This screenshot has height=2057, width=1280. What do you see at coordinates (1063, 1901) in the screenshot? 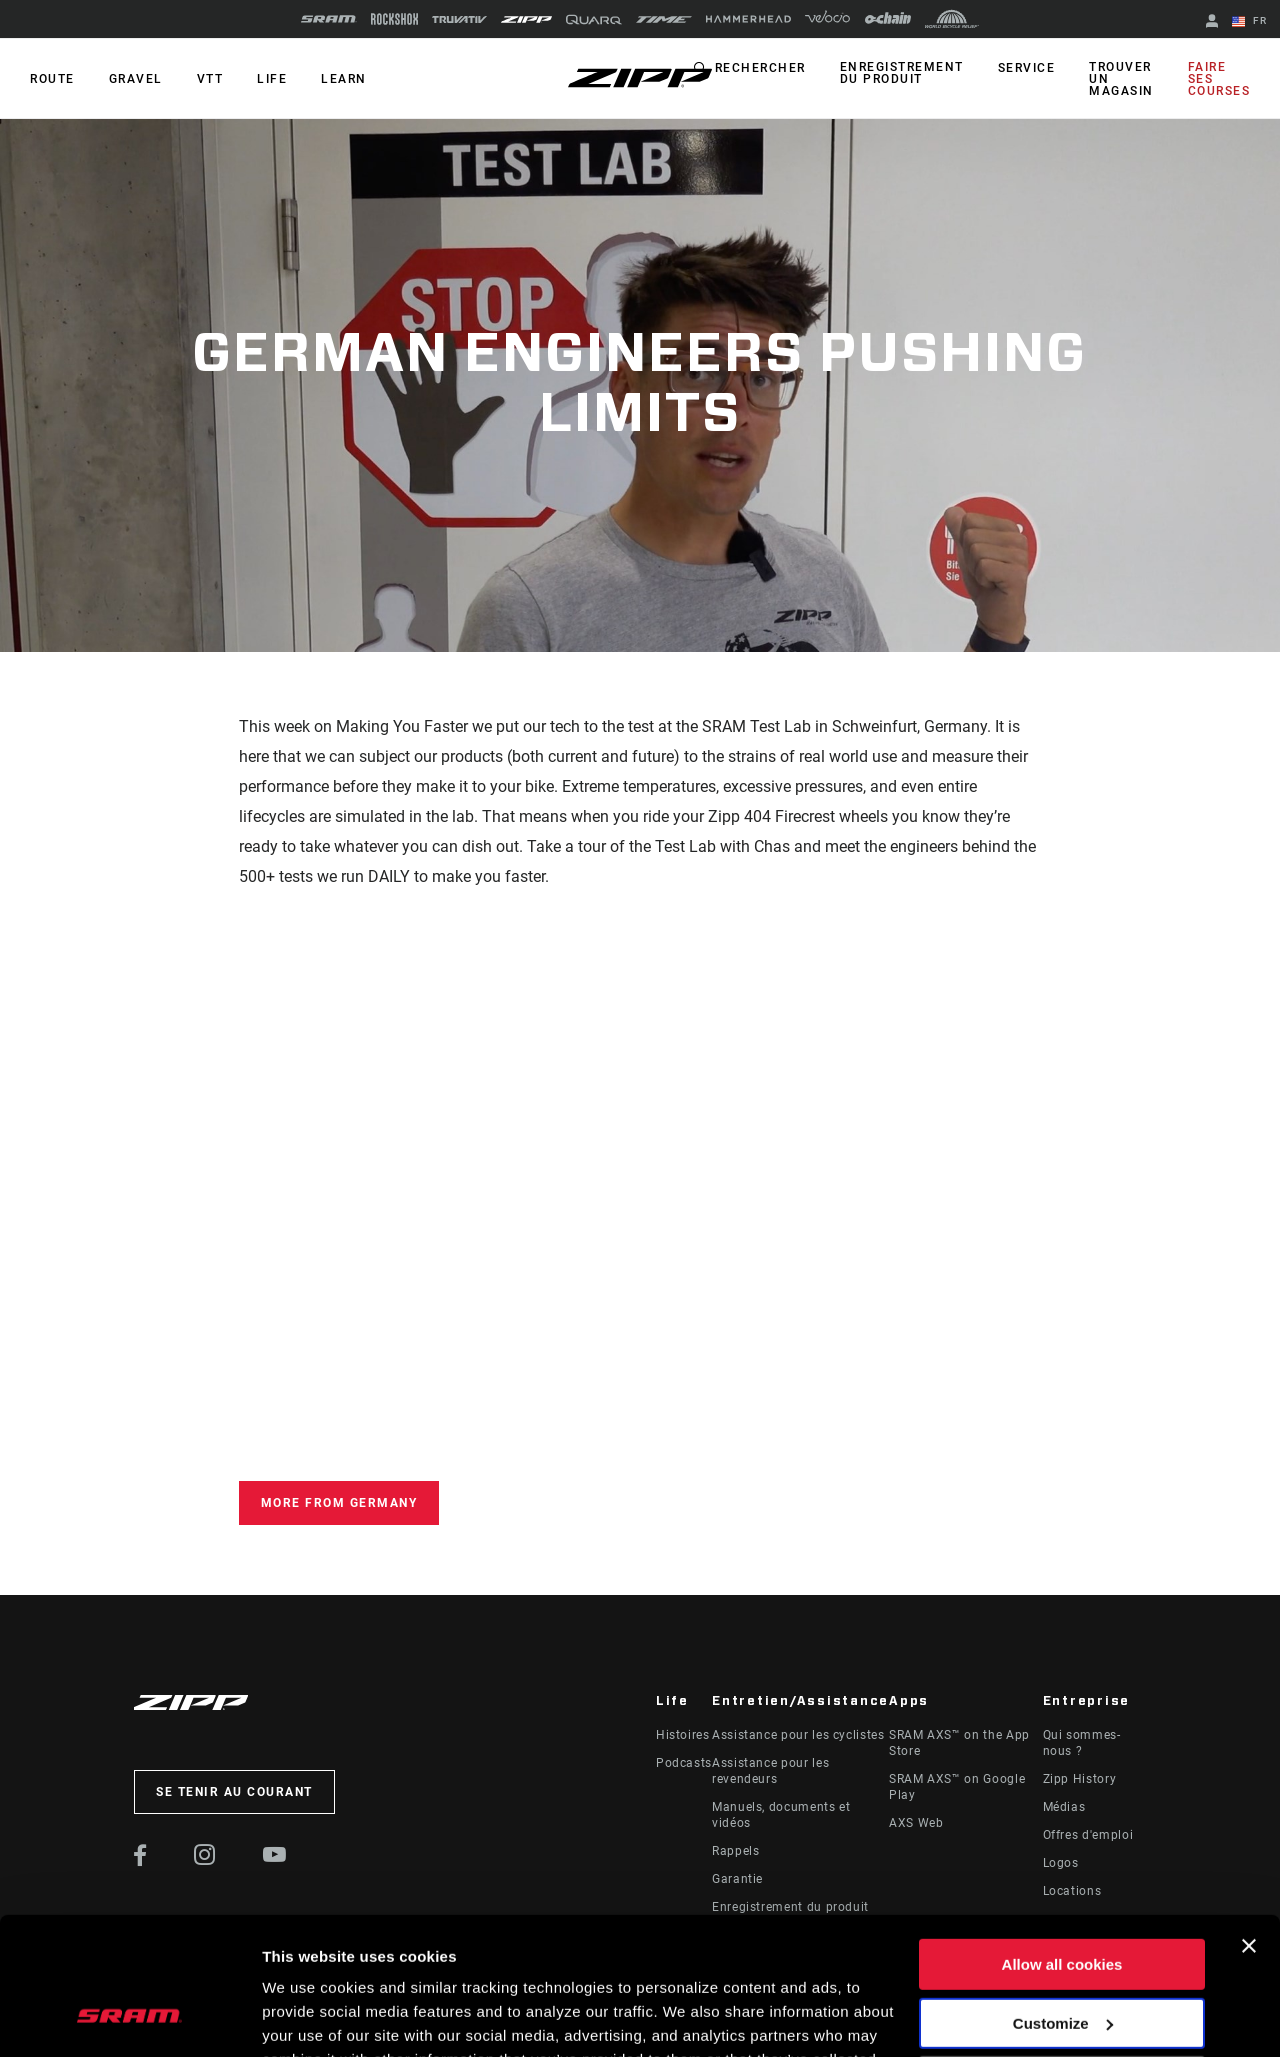
I see `Customize` at bounding box center [1063, 1901].